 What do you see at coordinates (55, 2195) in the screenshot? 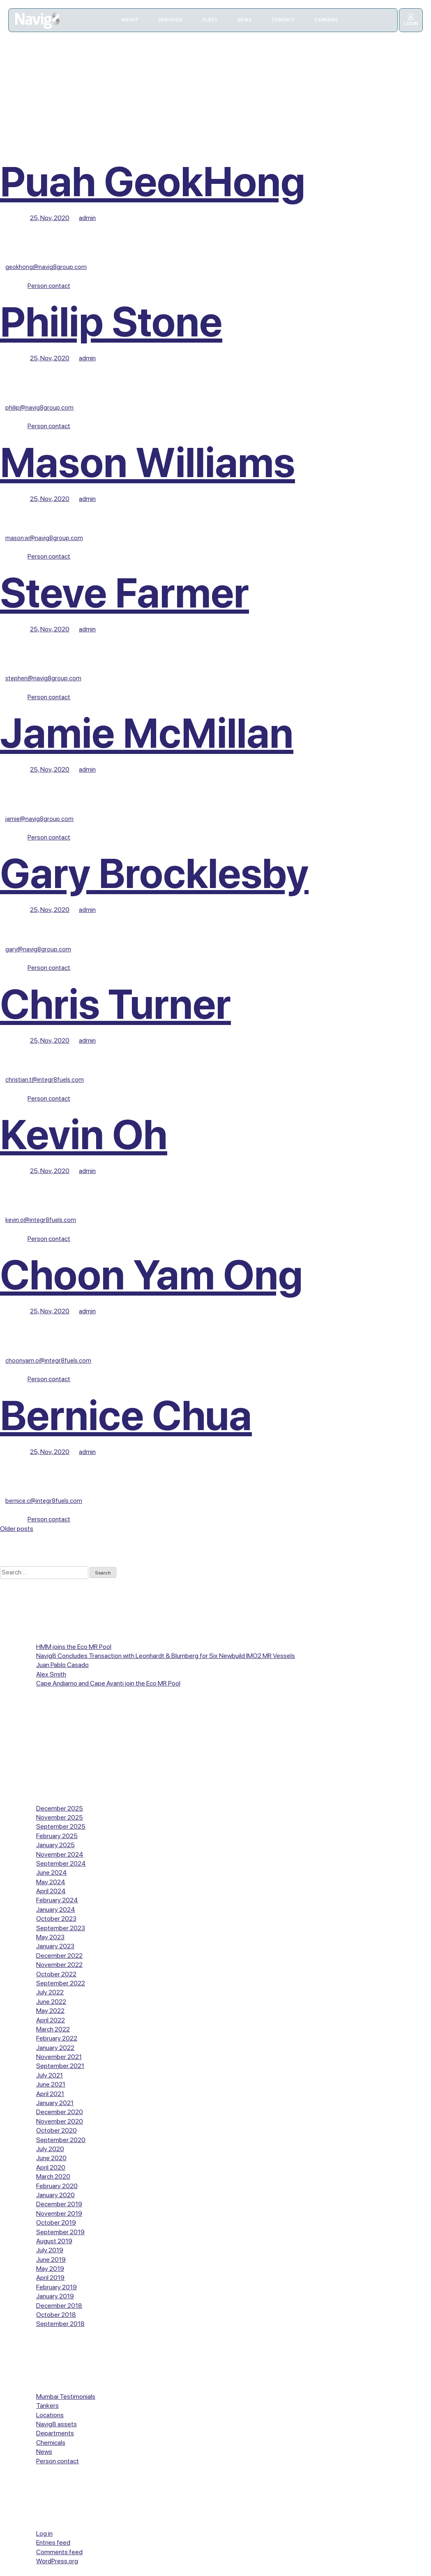
I see `January 2020` at bounding box center [55, 2195].